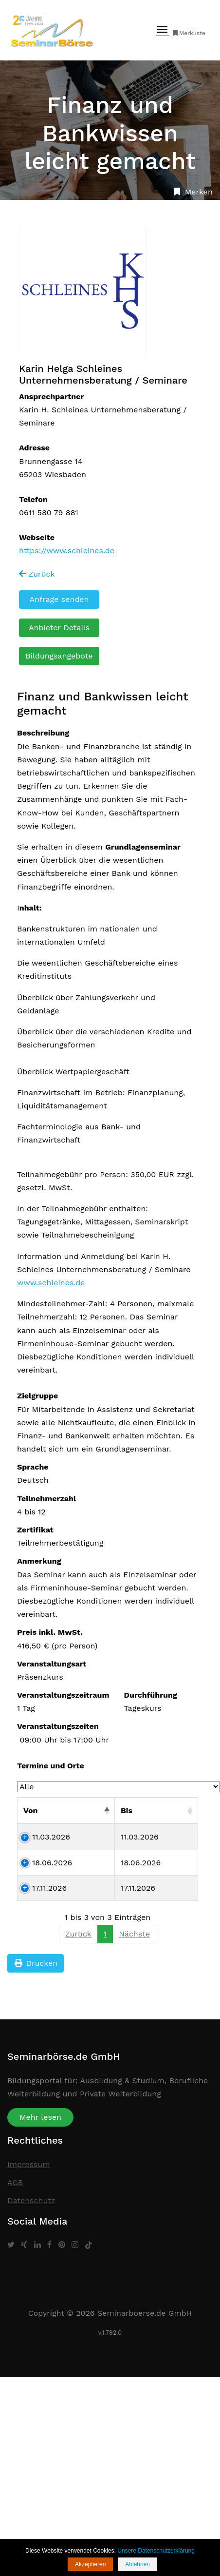 Image resolution: width=220 pixels, height=2576 pixels. What do you see at coordinates (58, 655) in the screenshot?
I see `Bildungsangebote` at bounding box center [58, 655].